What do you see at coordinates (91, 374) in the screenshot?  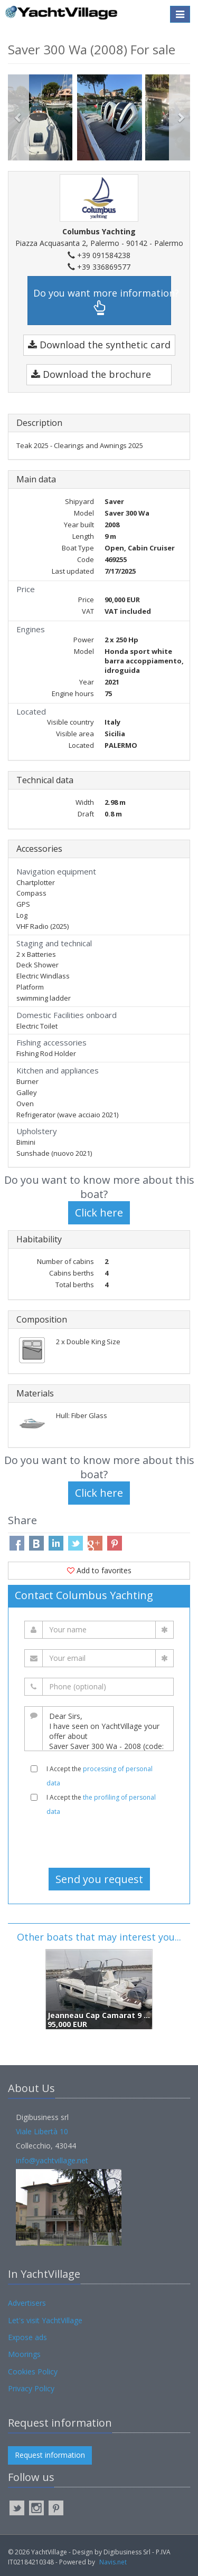 I see `Download the brochure` at bounding box center [91, 374].